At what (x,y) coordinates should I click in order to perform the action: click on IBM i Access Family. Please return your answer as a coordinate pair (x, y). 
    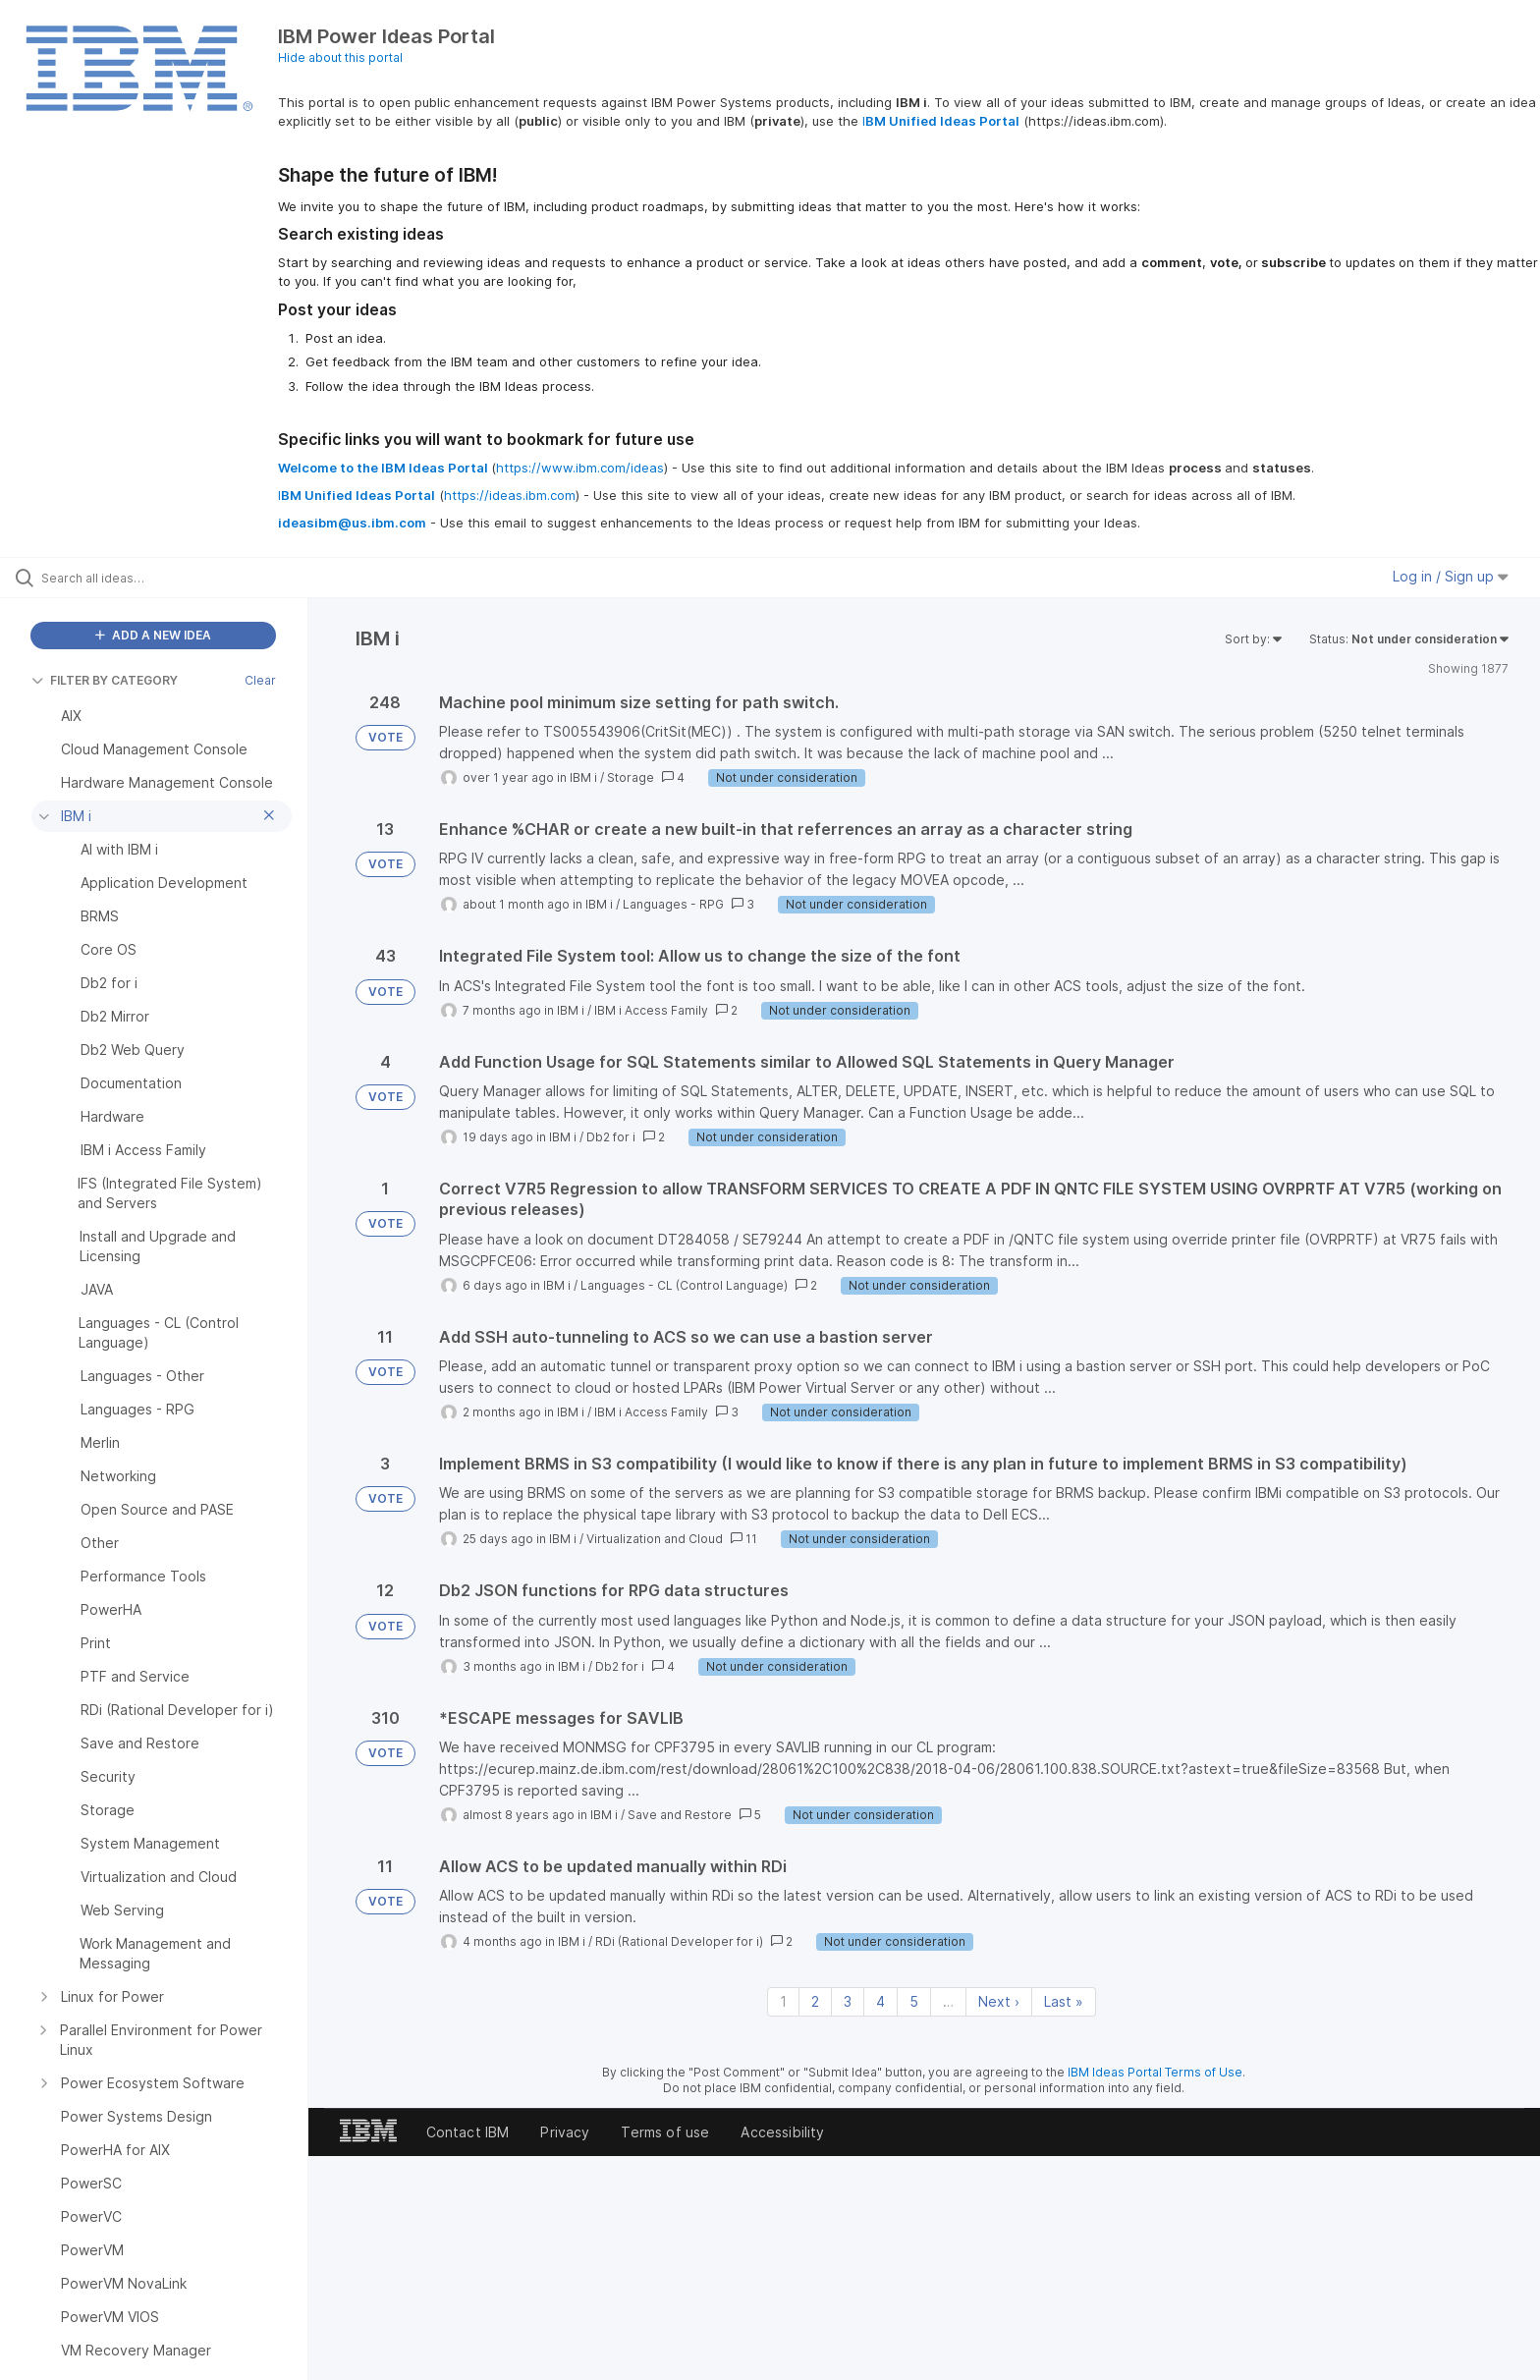
    Looking at the image, I should click on (651, 1010).